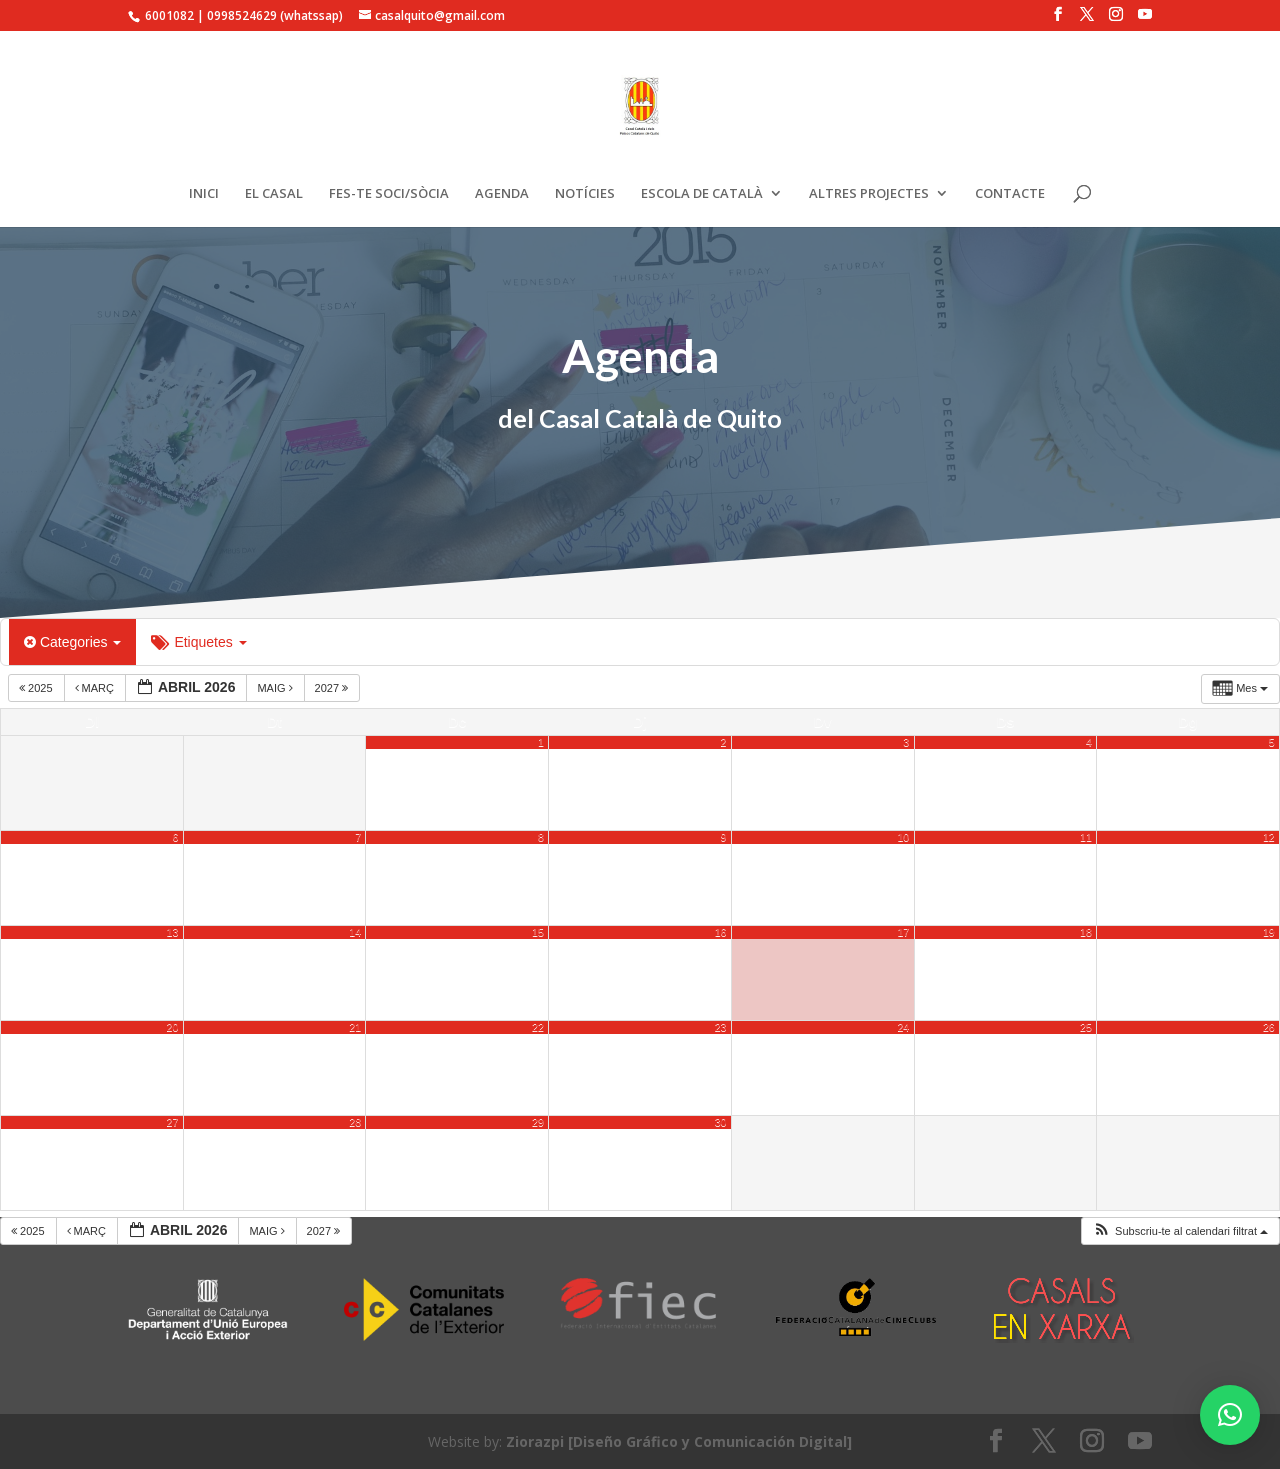 This screenshot has height=1469, width=1280. What do you see at coordinates (355, 1122) in the screenshot?
I see `28` at bounding box center [355, 1122].